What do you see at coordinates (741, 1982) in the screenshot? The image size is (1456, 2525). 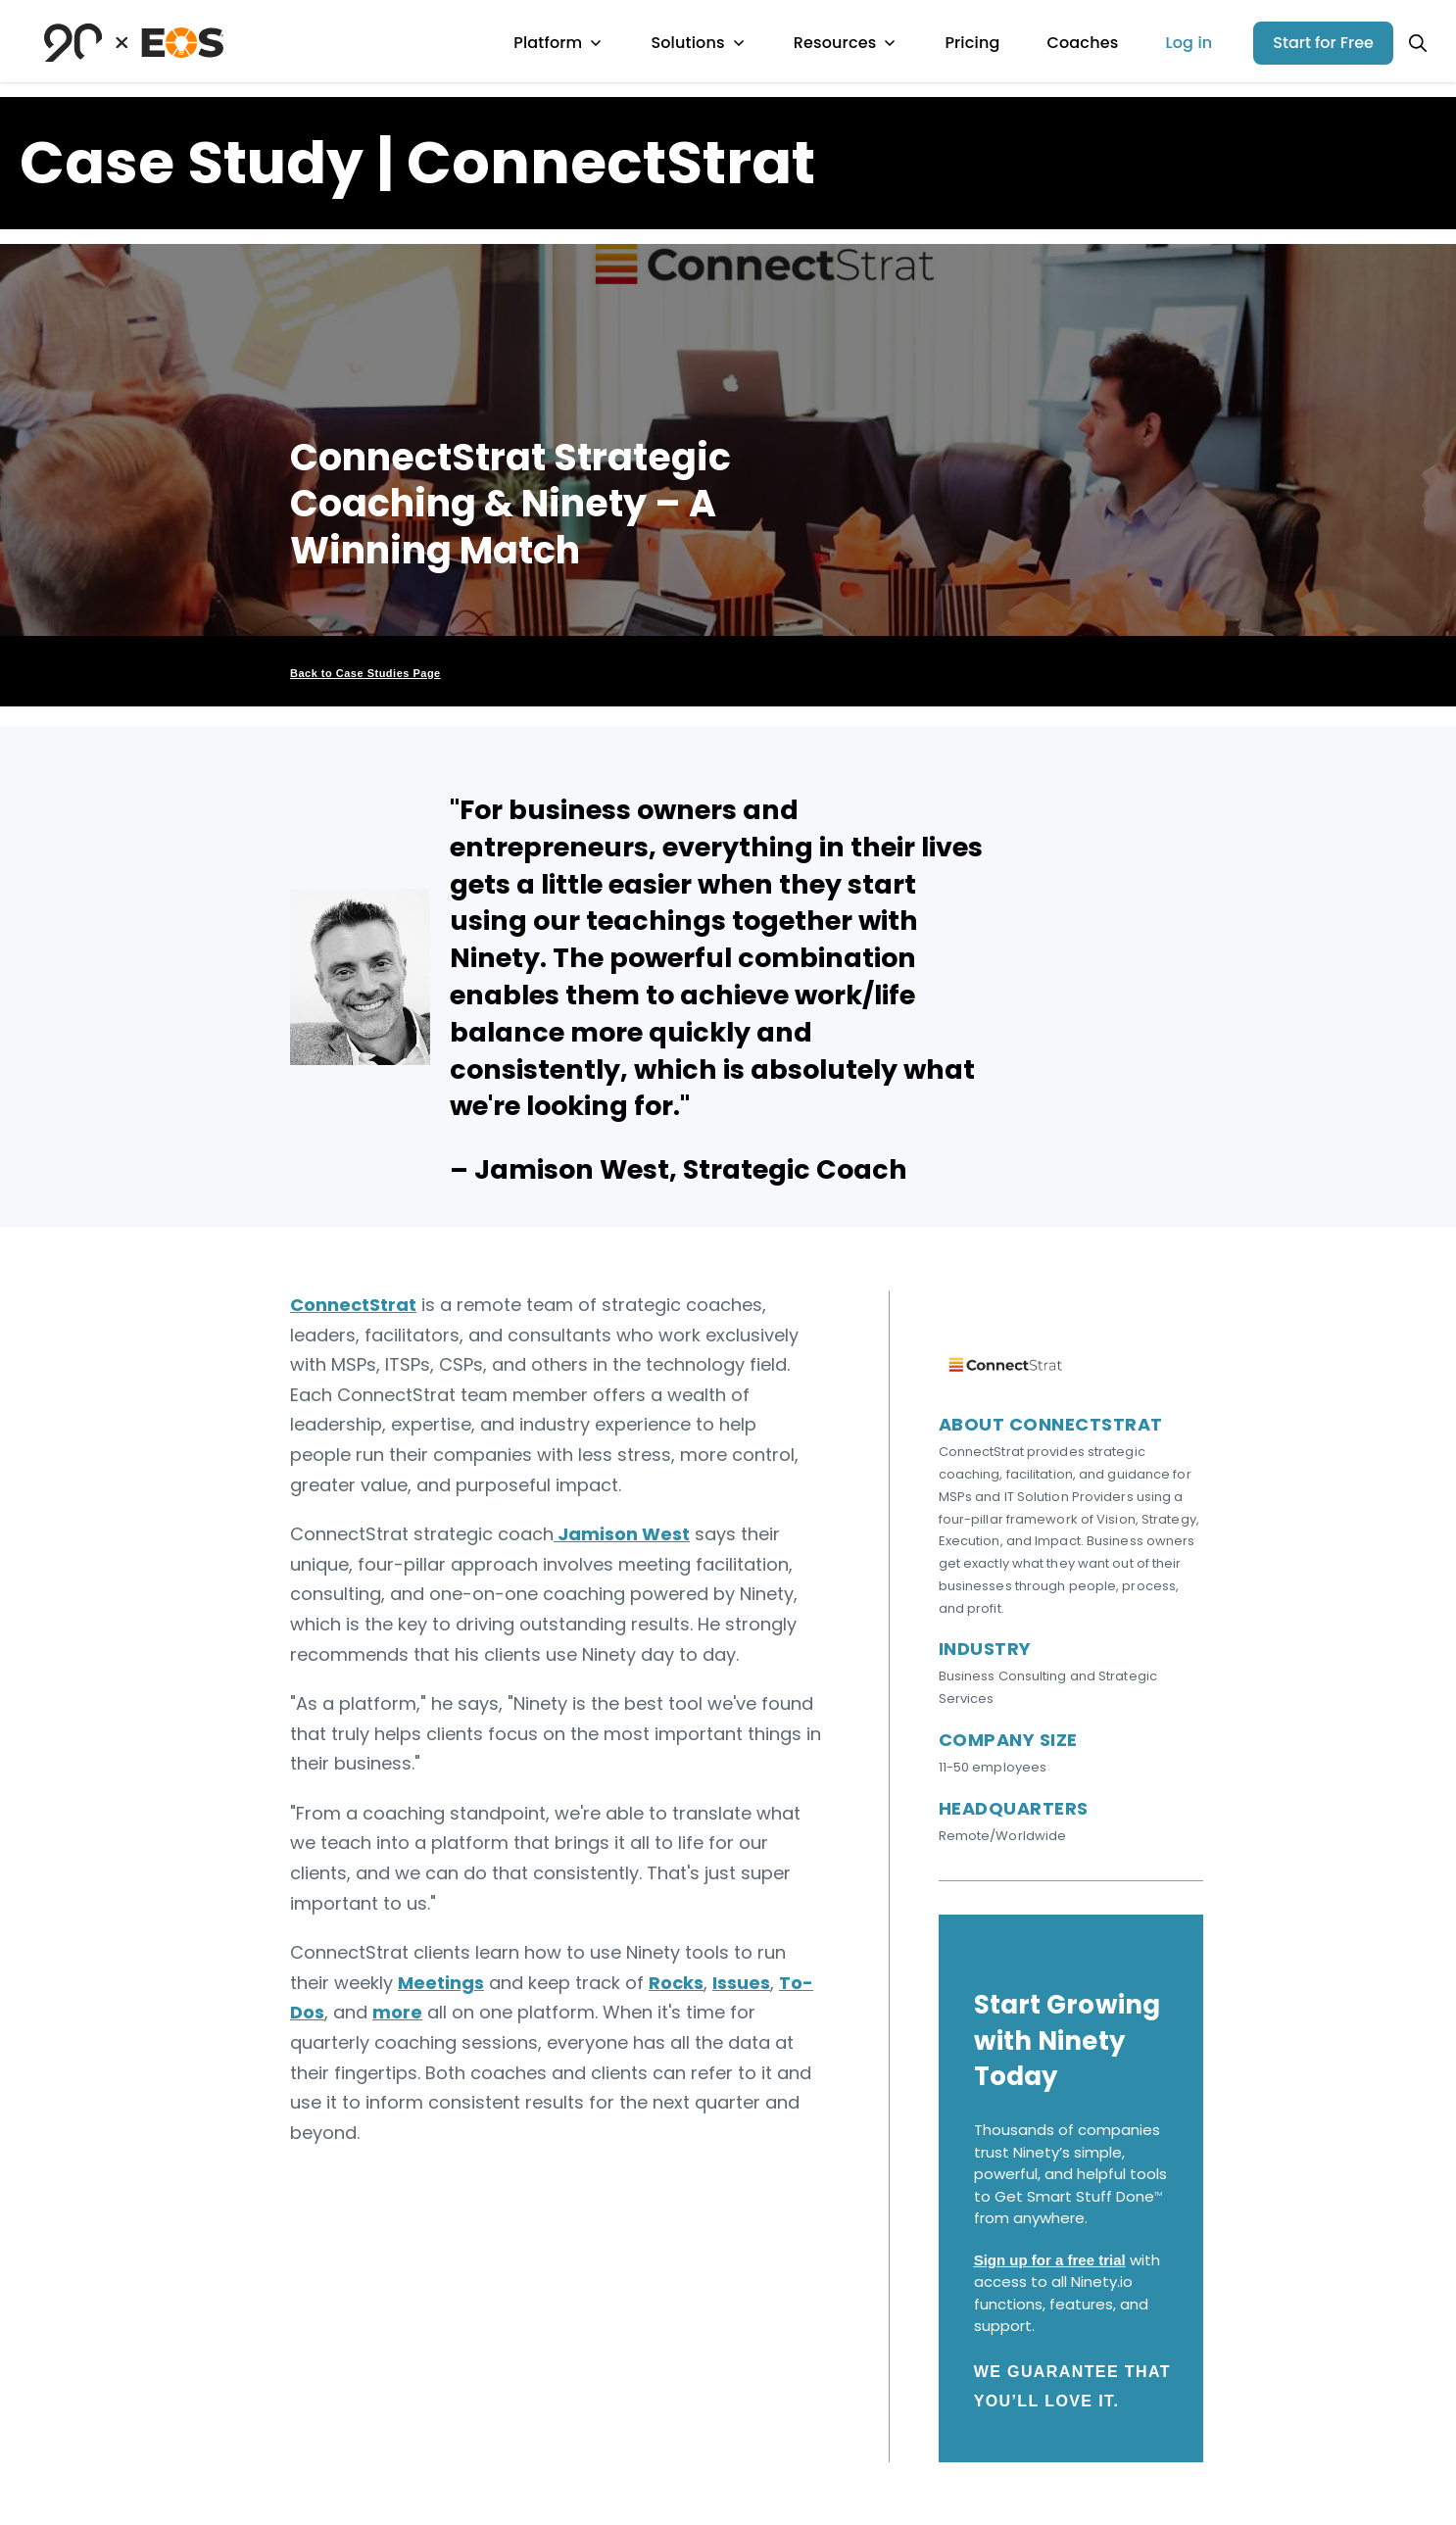 I see `Issues` at bounding box center [741, 1982].